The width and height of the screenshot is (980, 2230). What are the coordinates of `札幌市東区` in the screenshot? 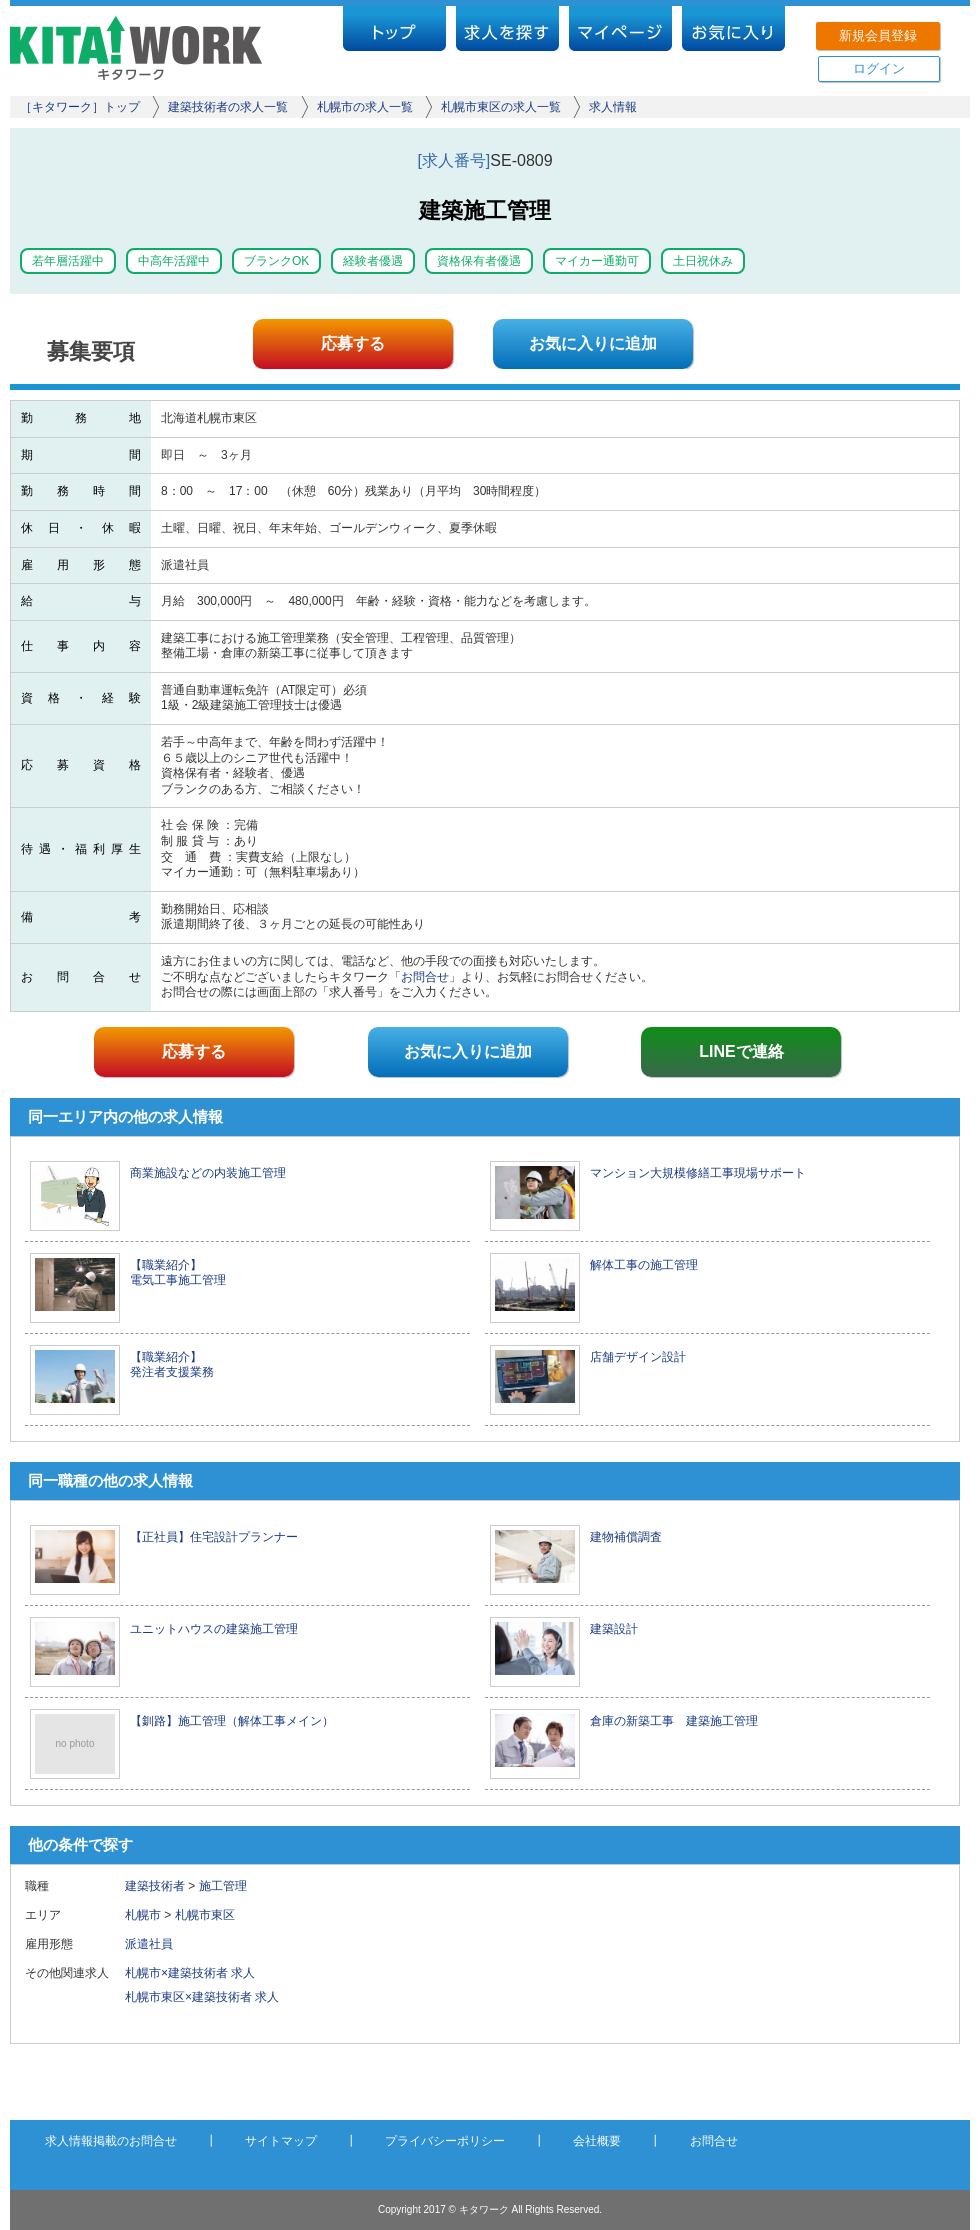 It's located at (205, 1915).